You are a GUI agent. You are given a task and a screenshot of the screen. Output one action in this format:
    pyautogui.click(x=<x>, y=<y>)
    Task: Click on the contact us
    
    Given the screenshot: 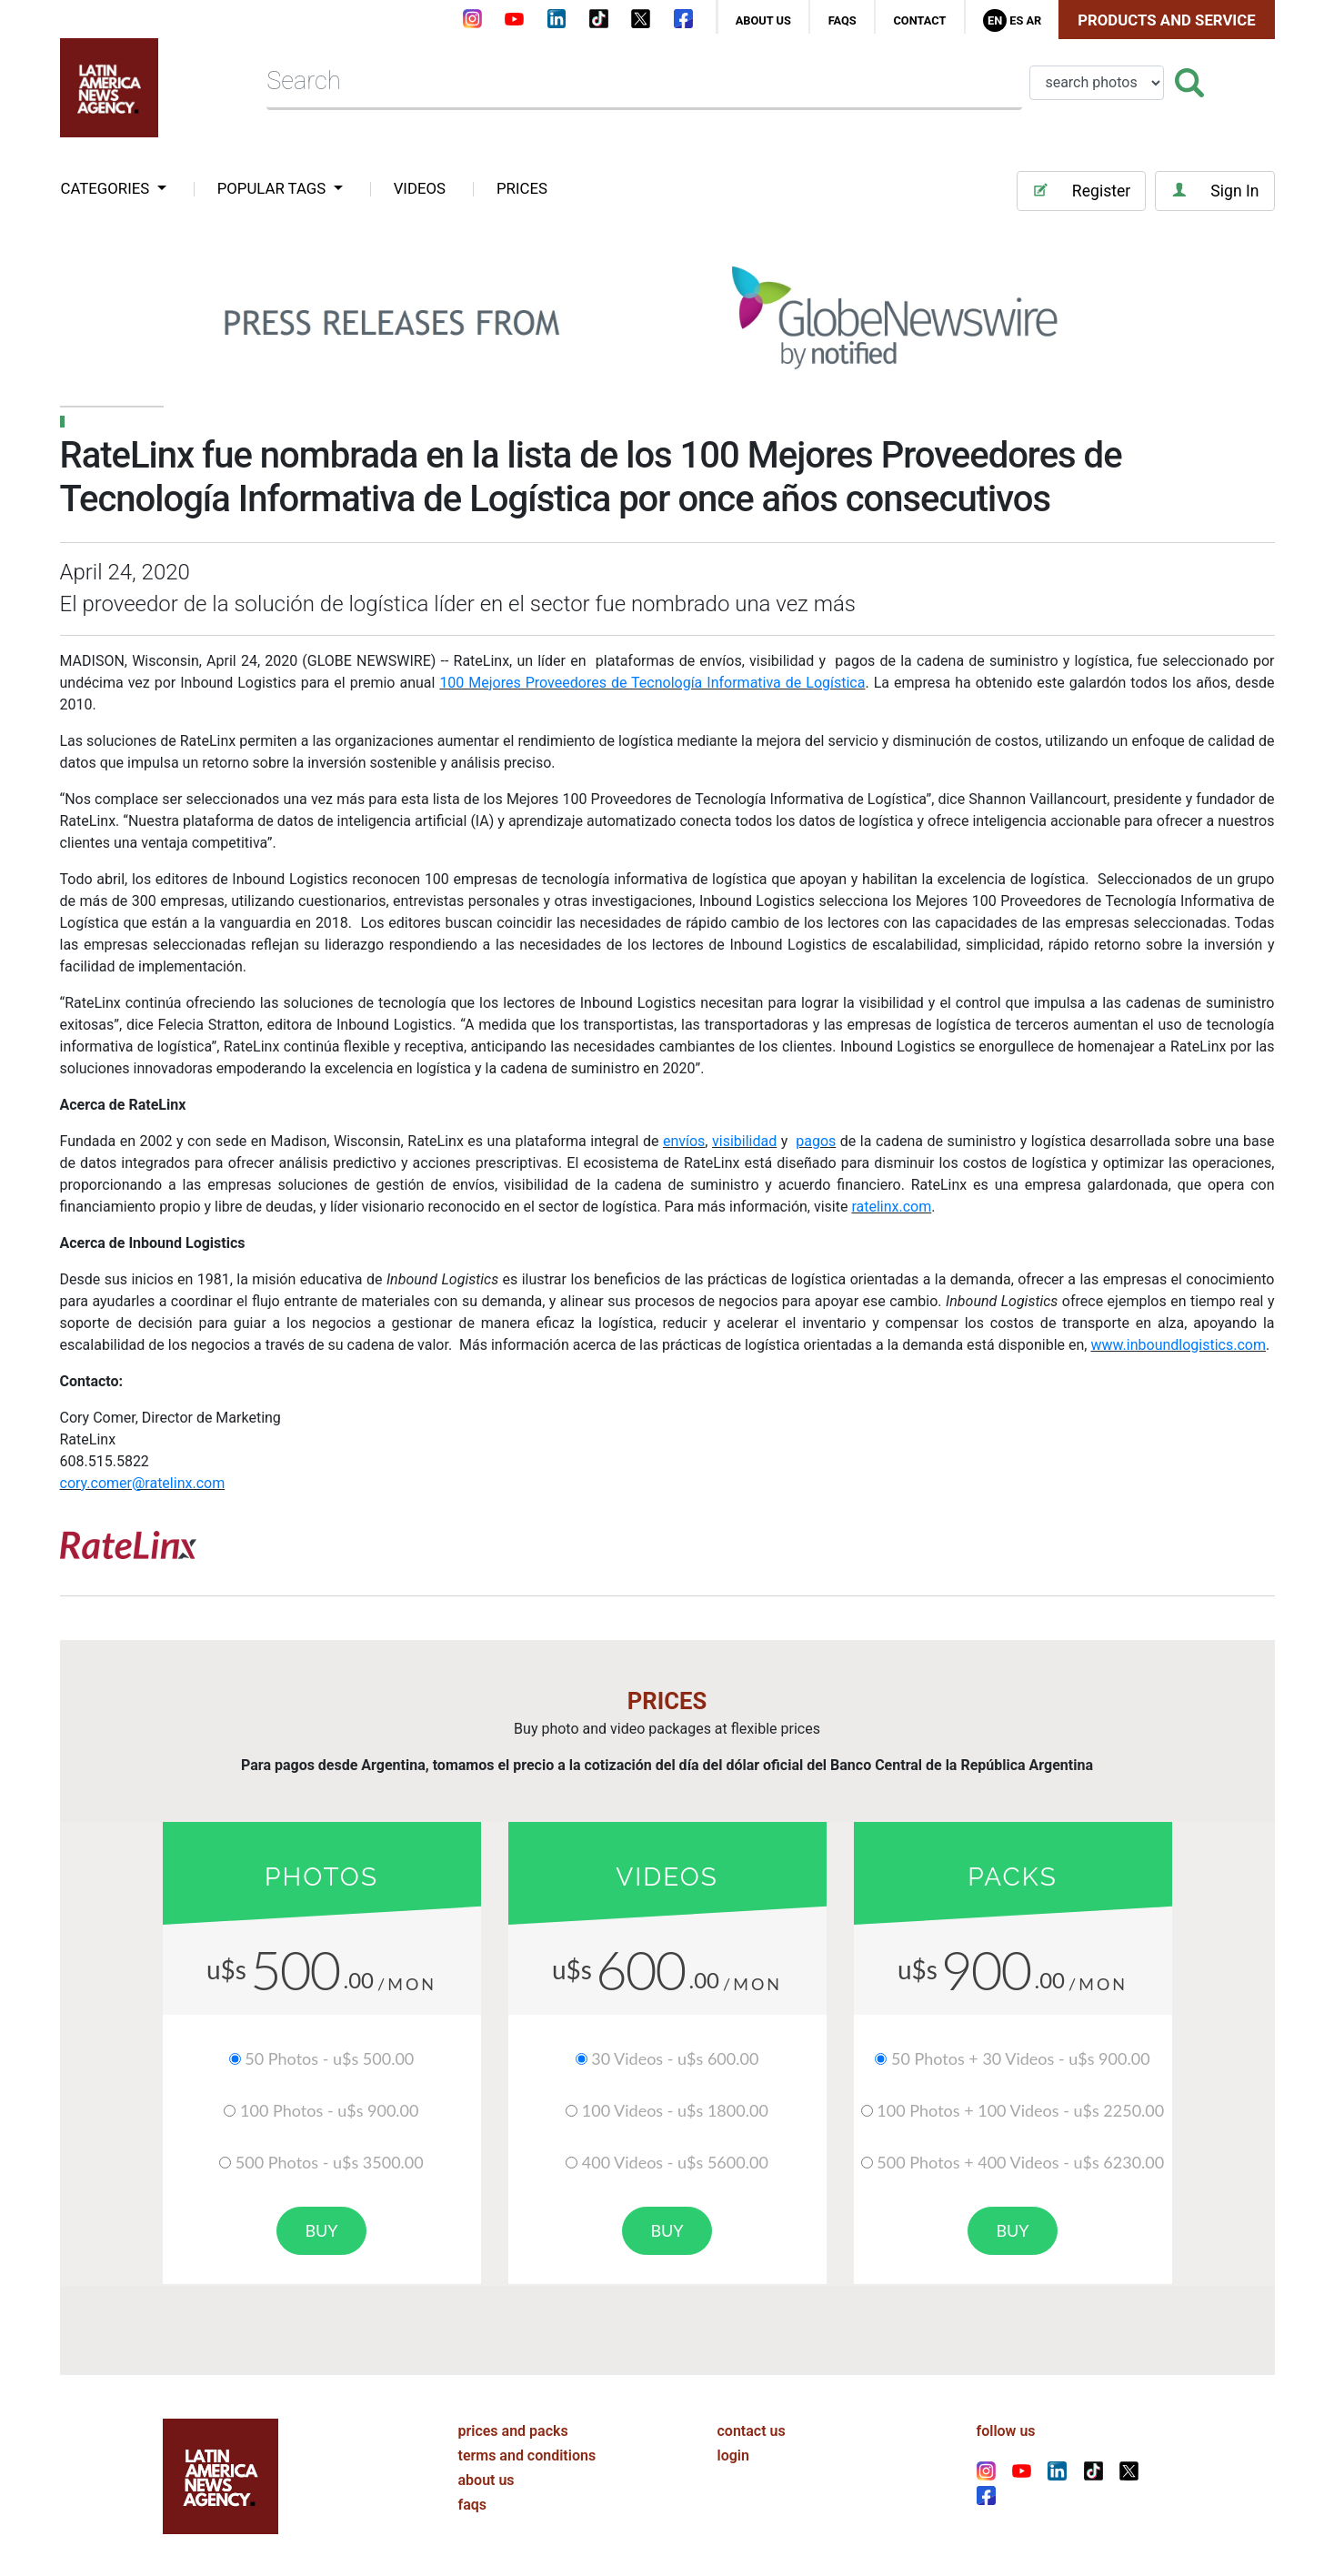 What is the action you would take?
    pyautogui.click(x=751, y=2429)
    